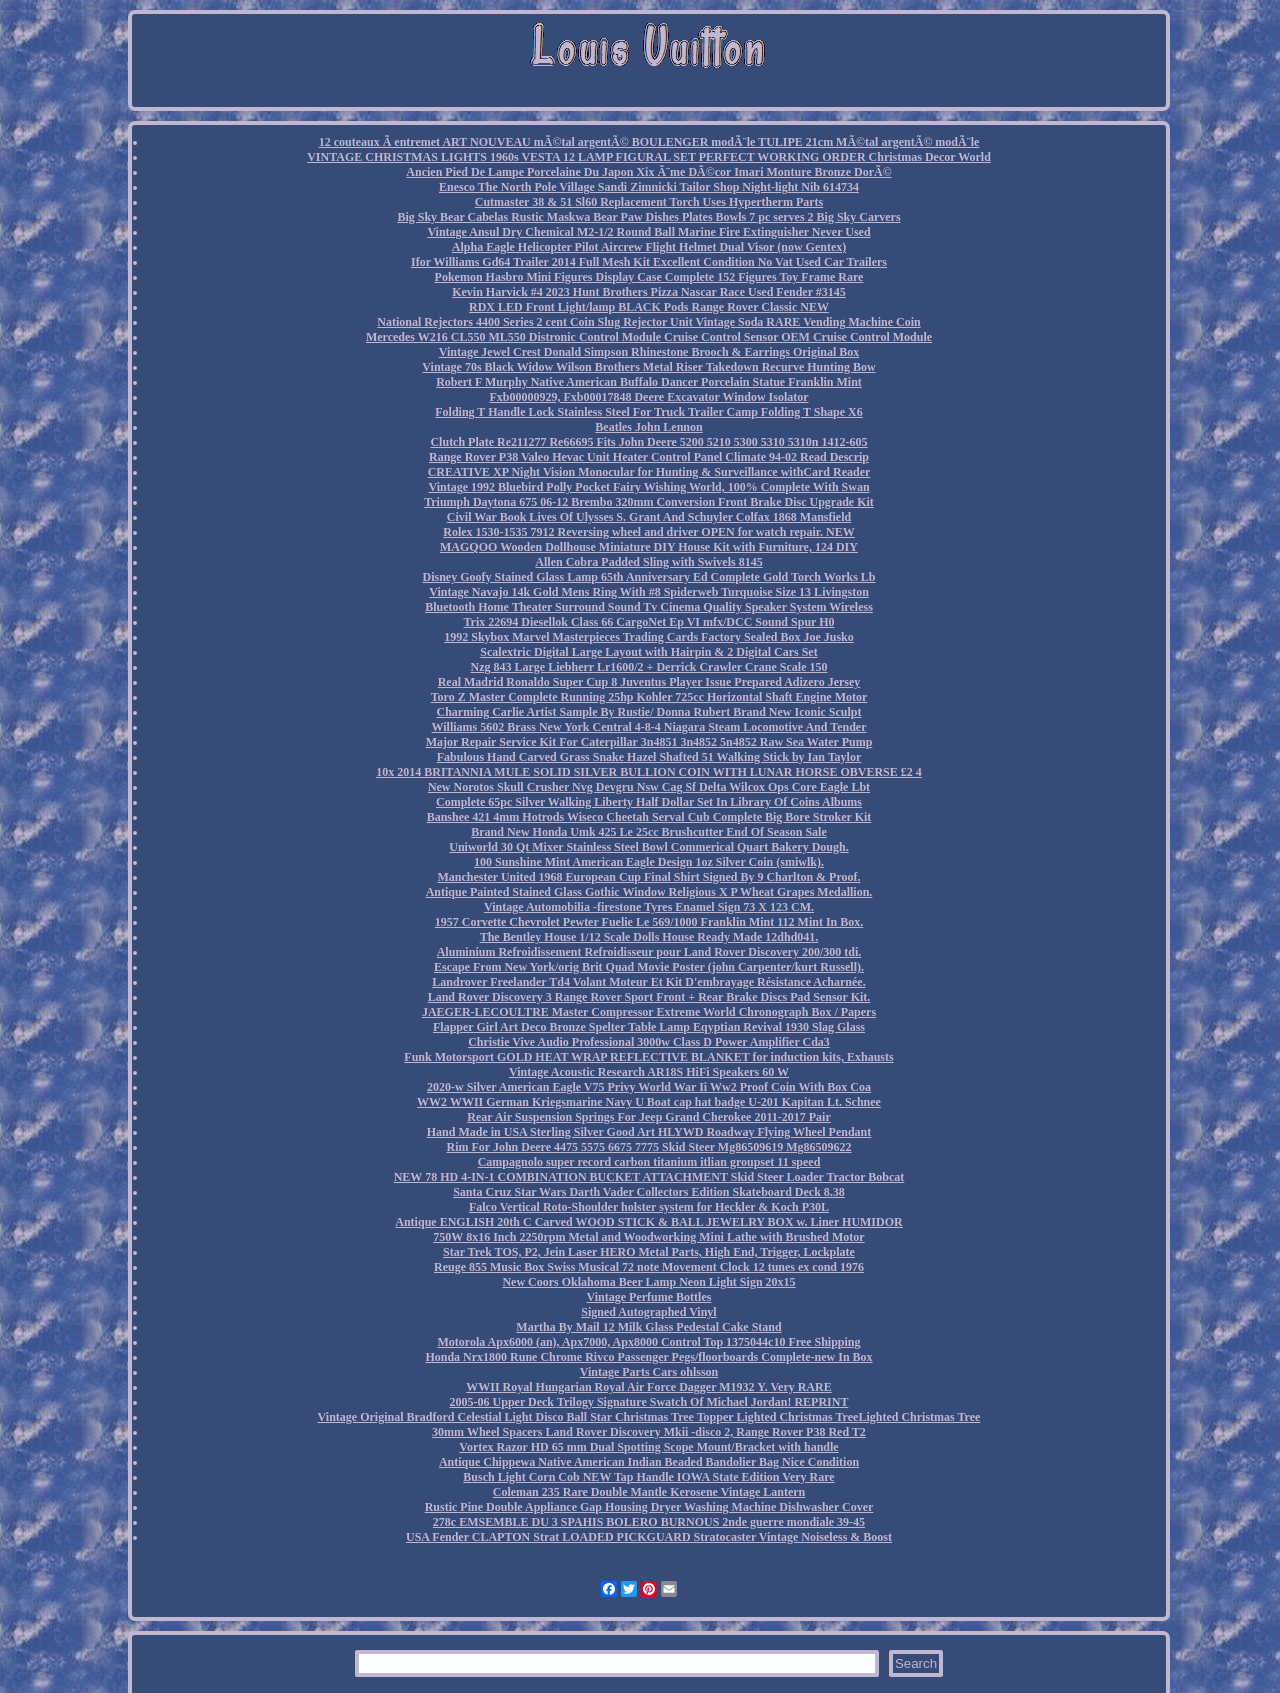  Describe the element at coordinates (648, 877) in the screenshot. I see `Manchester United 1968 European Cup Final Shirt Signed By 9 Charlton & Proof.` at that location.